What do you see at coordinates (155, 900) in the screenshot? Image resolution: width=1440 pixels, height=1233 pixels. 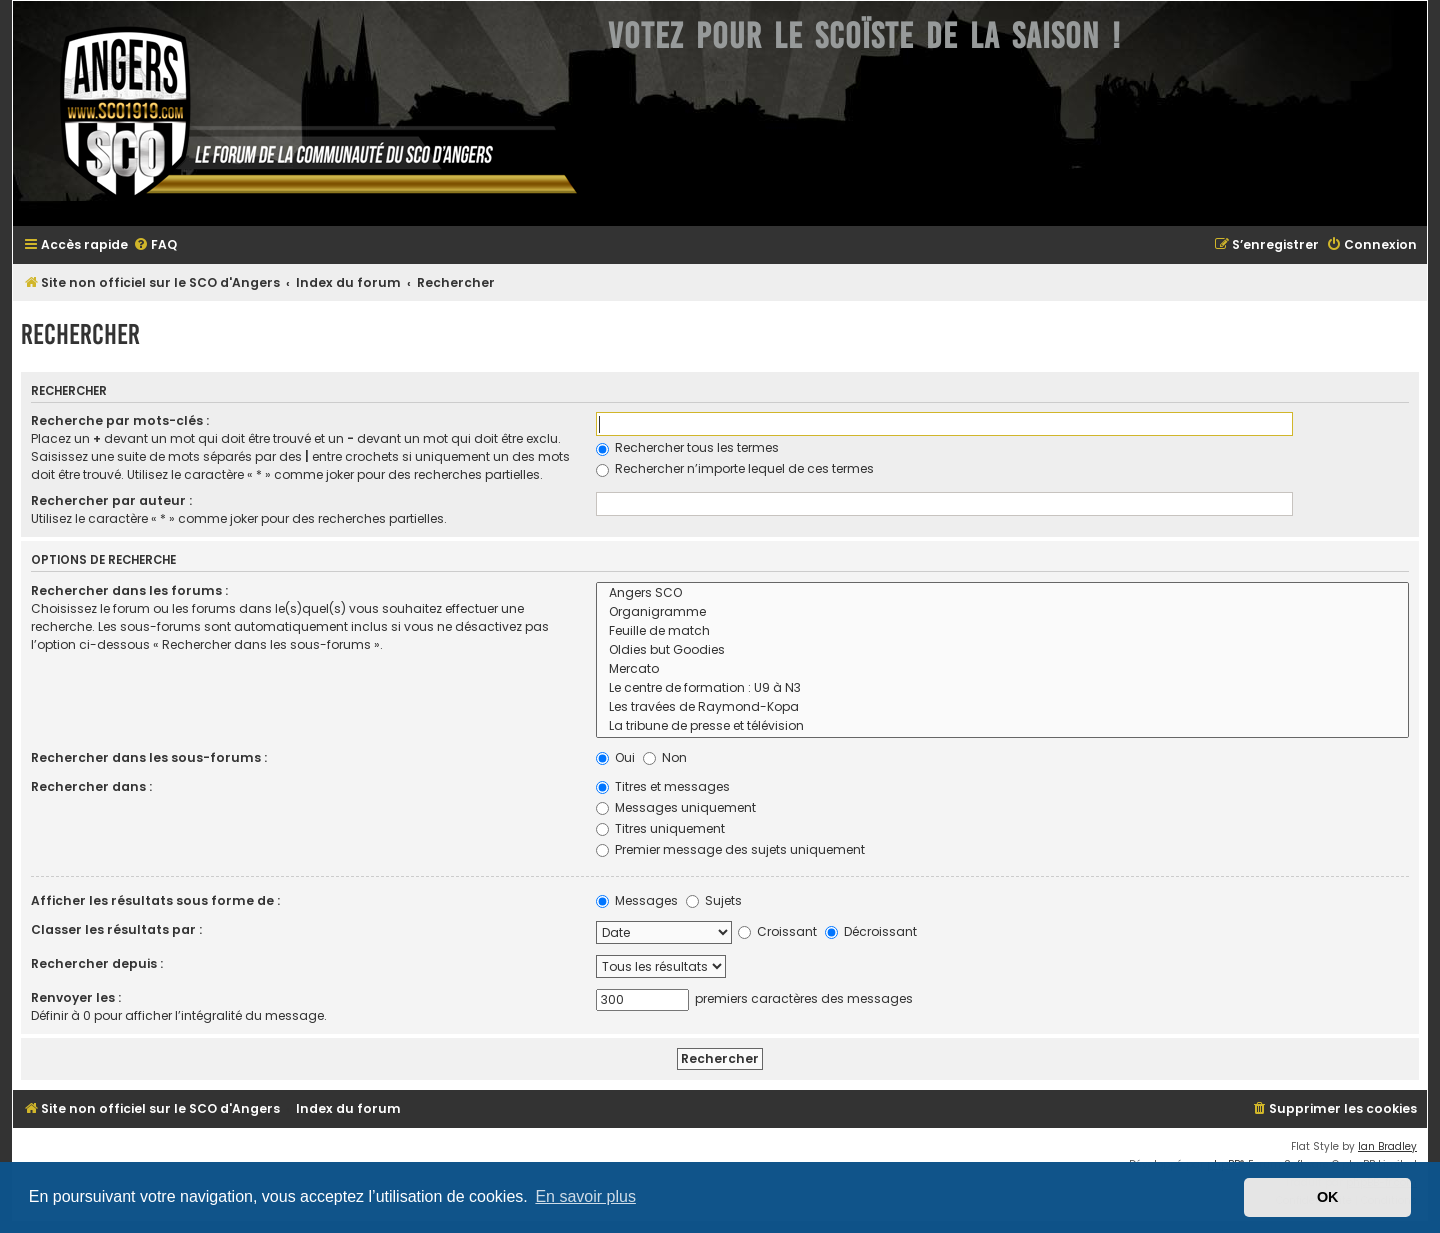 I see `Afficher les résultats sous forme de :` at bounding box center [155, 900].